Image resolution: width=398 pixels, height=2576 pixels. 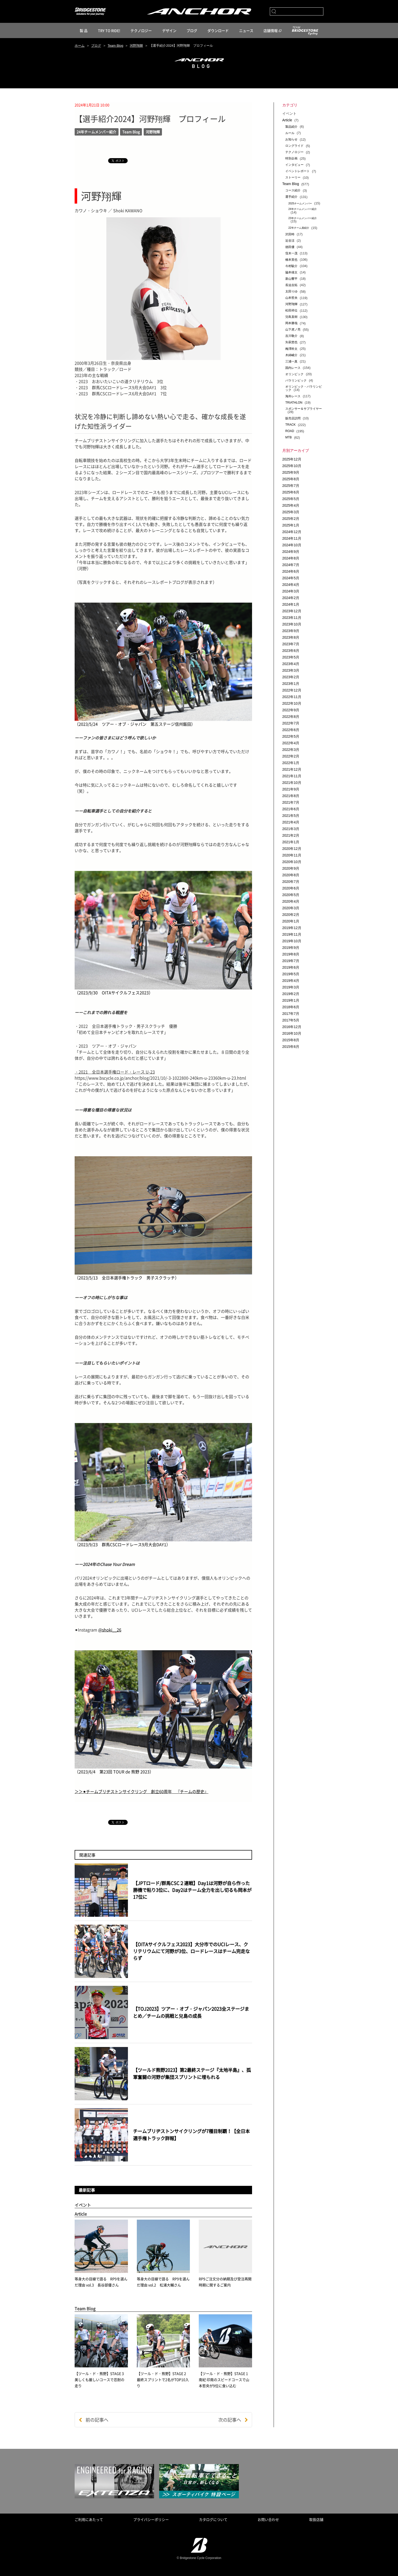 What do you see at coordinates (290, 631) in the screenshot?
I see `2023年9月` at bounding box center [290, 631].